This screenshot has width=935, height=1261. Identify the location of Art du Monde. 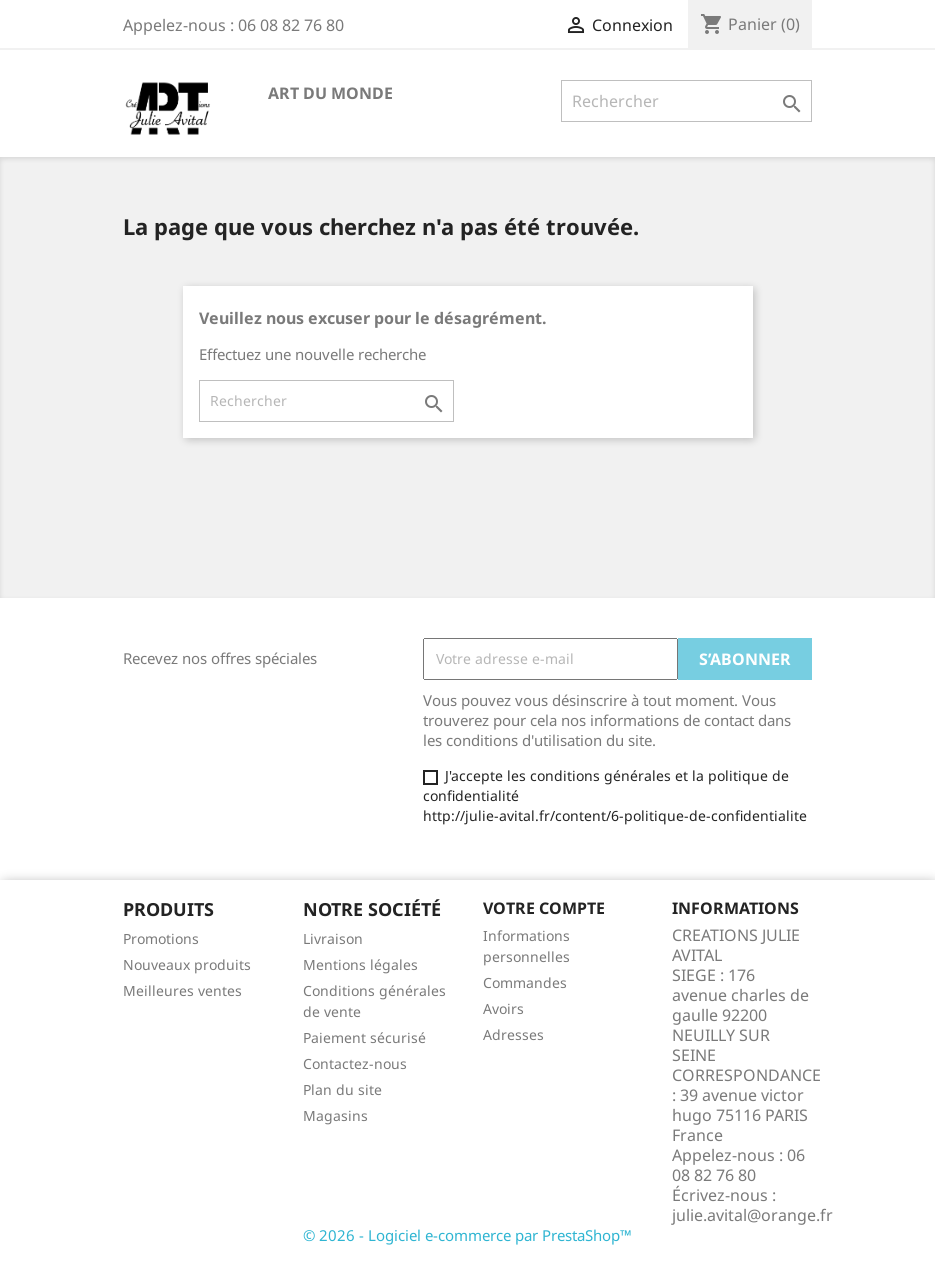
(330, 93).